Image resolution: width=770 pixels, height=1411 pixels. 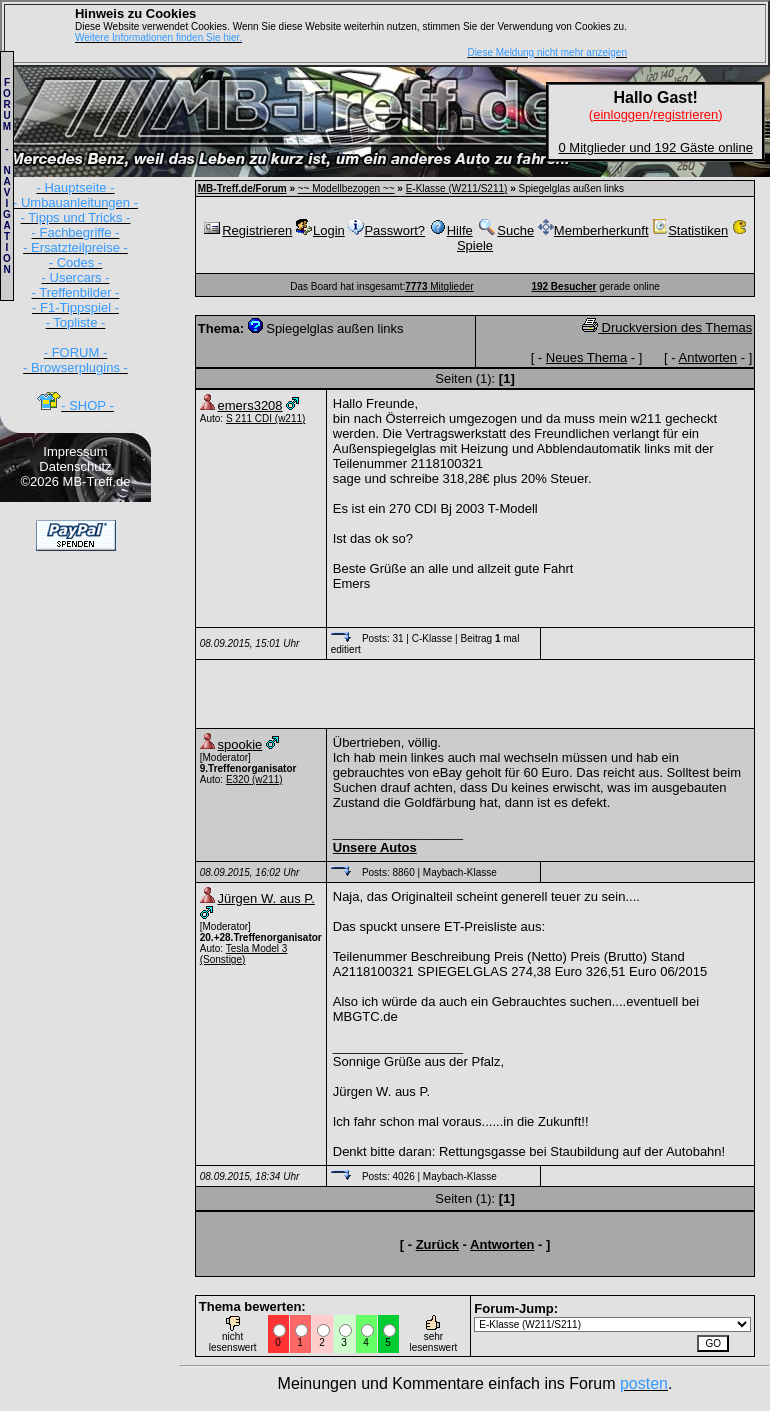 I want to click on emers3208, so click(x=250, y=405).